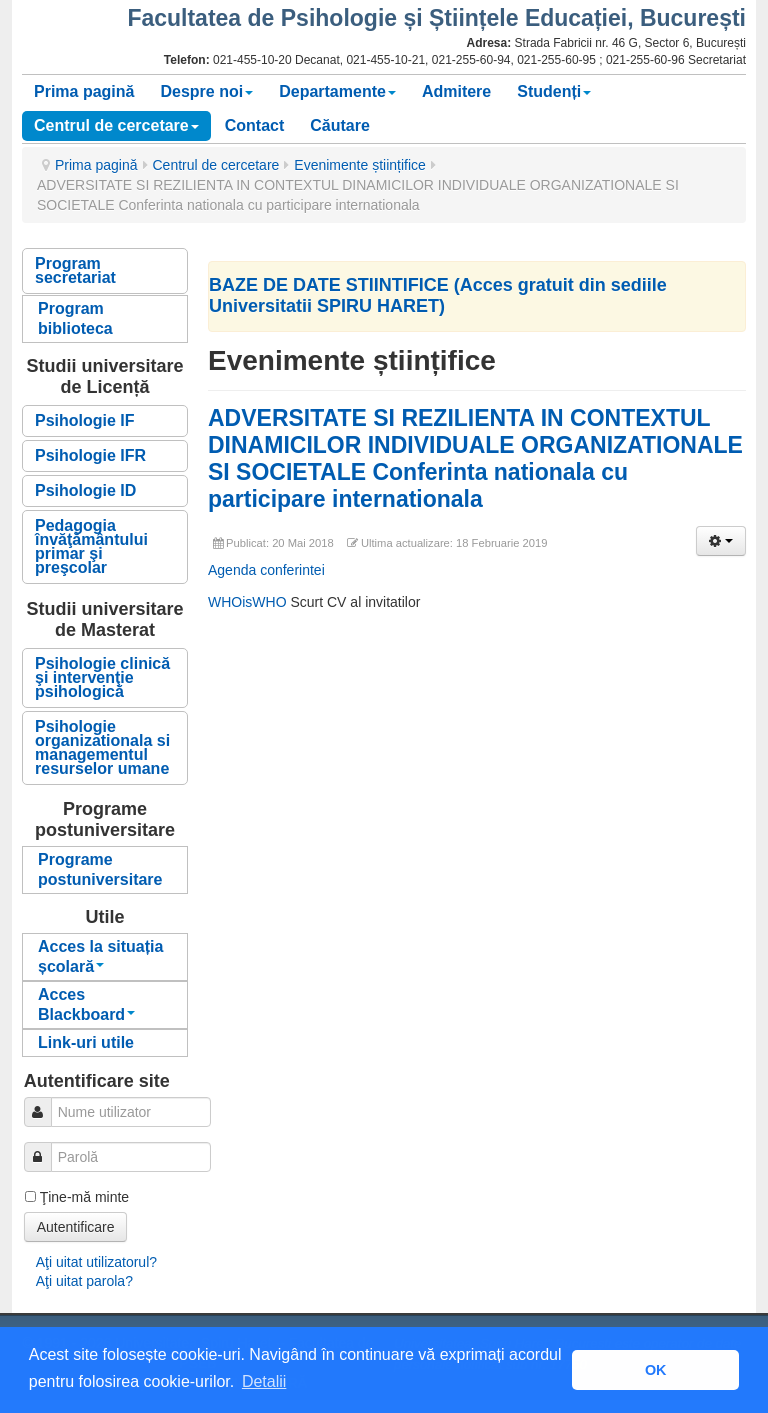 The image size is (768, 1413). Describe the element at coordinates (206, 91) in the screenshot. I see `Despre noi` at that location.